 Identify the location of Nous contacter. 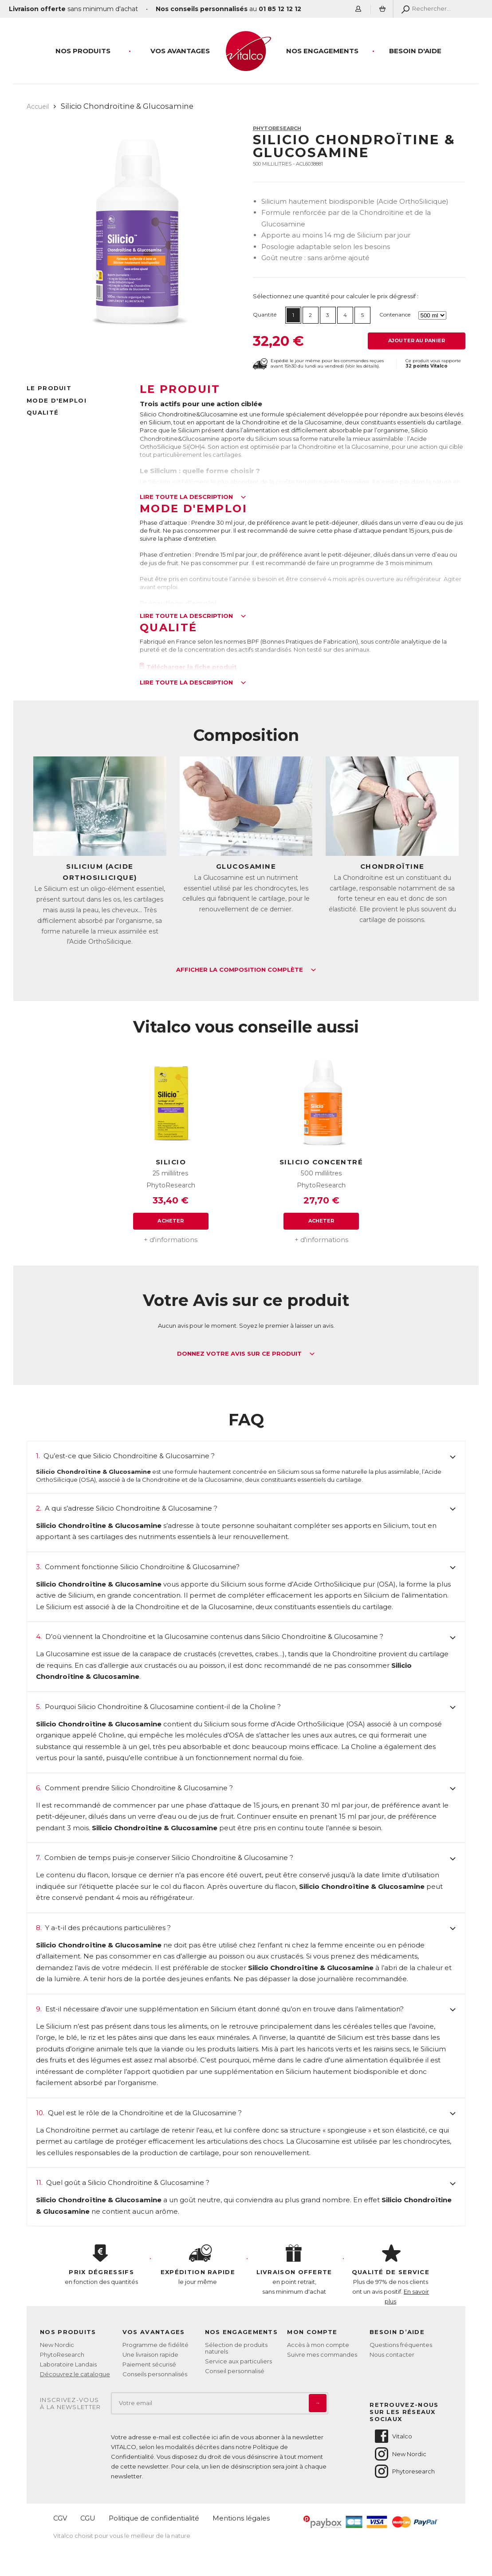
(392, 2354).